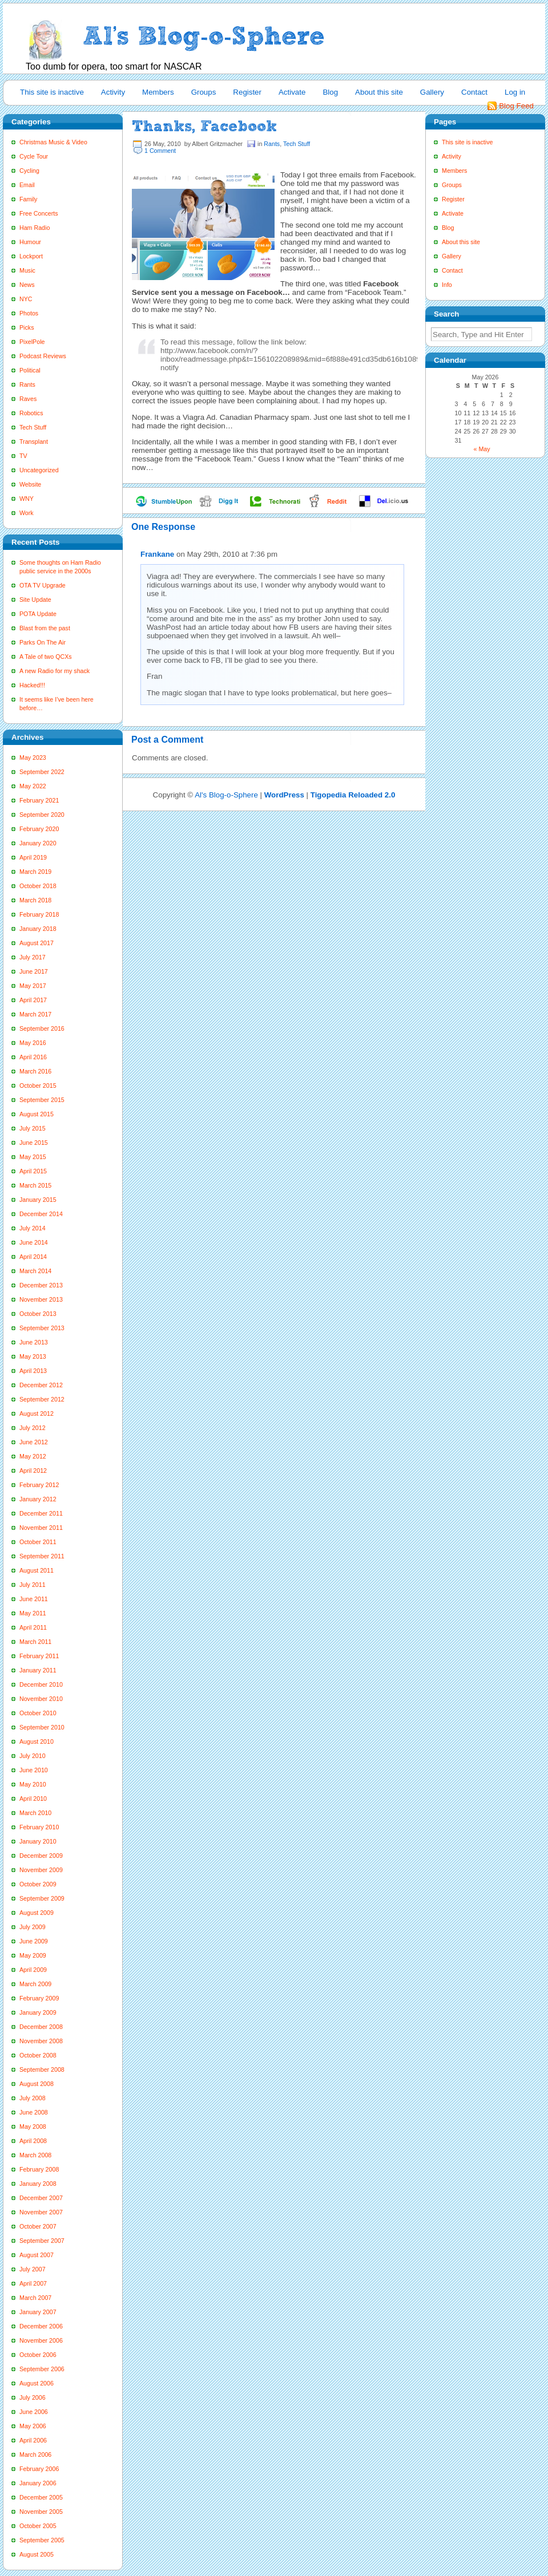 The width and height of the screenshot is (548, 2576). What do you see at coordinates (38, 1884) in the screenshot?
I see `October 2009` at bounding box center [38, 1884].